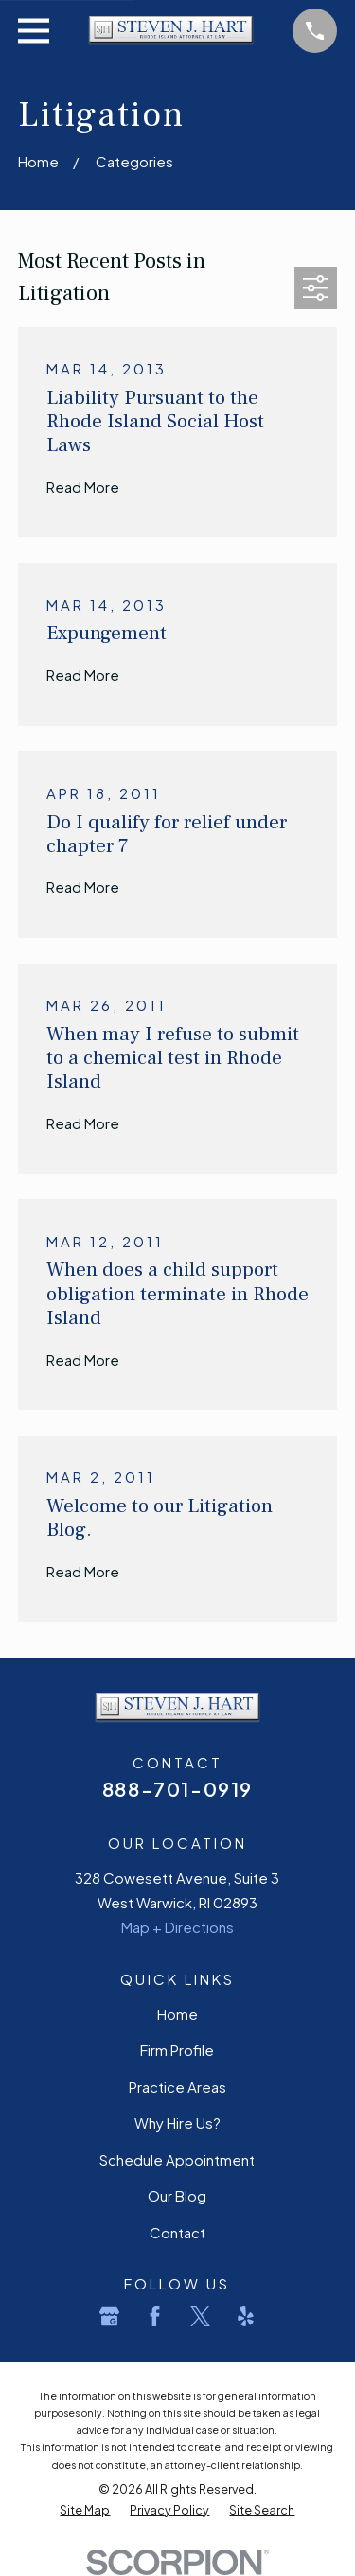 The image size is (355, 2576). I want to click on [menuitem], so click(85, 2510).